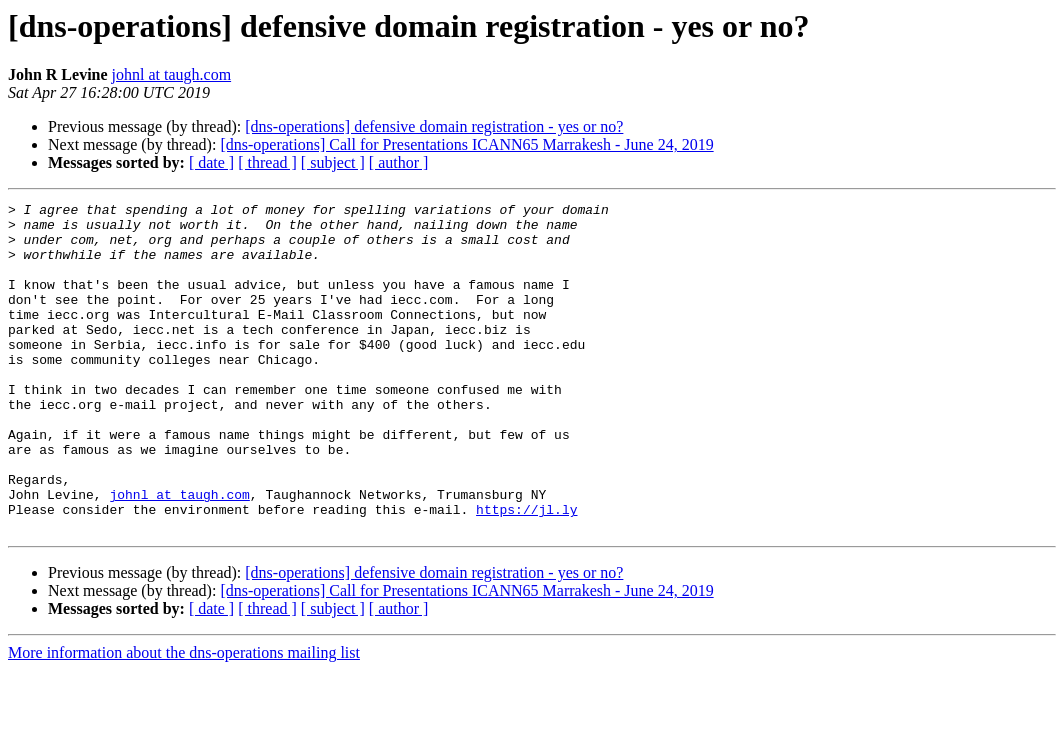 The height and width of the screenshot is (736, 1064). Describe the element at coordinates (399, 162) in the screenshot. I see `[ author ]` at that location.